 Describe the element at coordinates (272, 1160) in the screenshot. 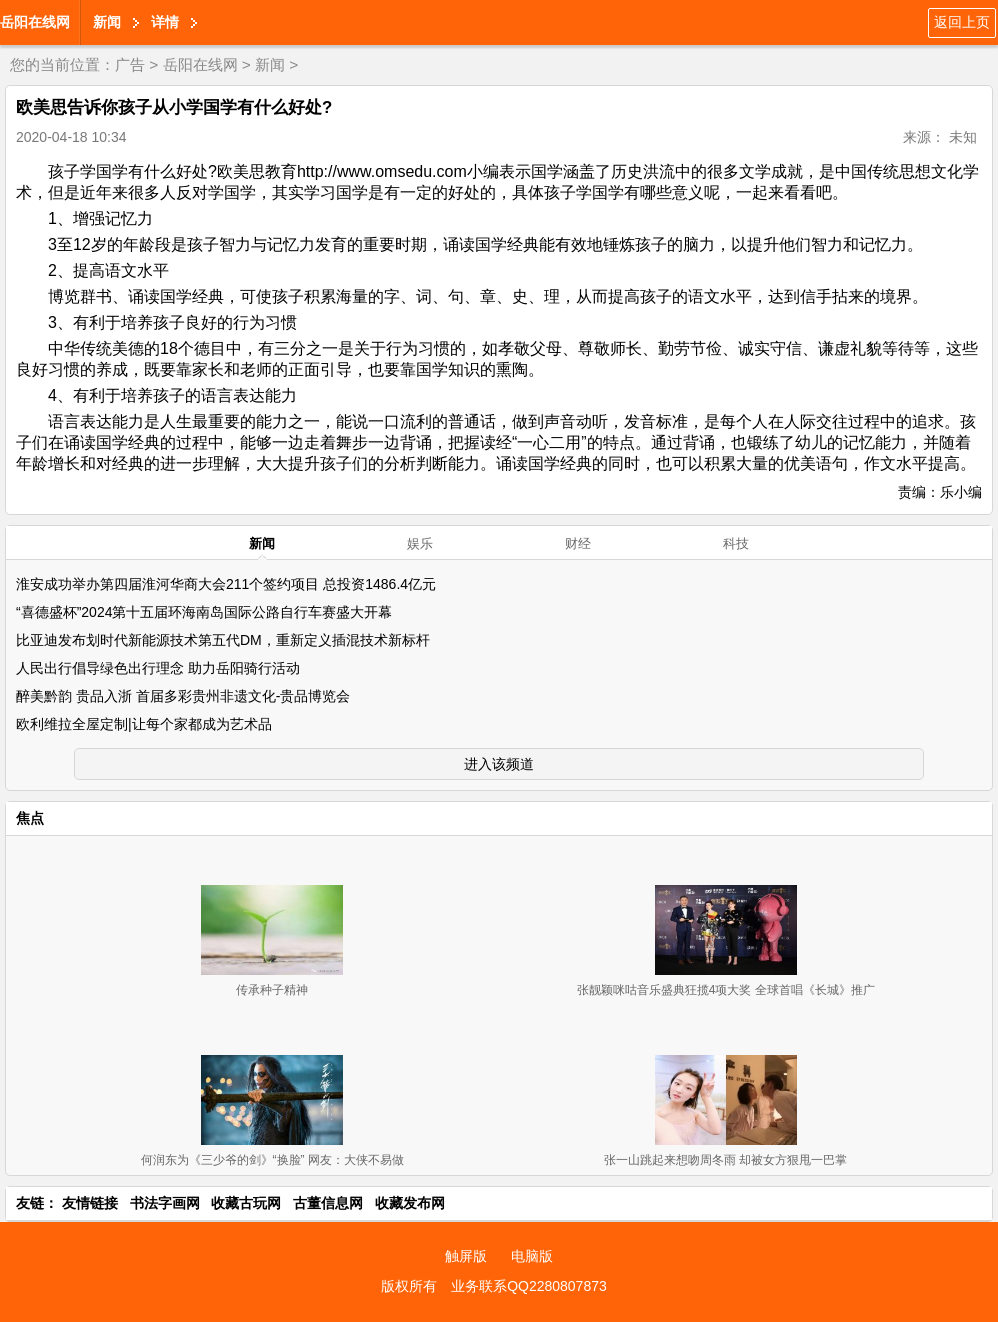

I see `何润东为《三少爷的剑》“换脸” 网友：大侠不易做` at that location.